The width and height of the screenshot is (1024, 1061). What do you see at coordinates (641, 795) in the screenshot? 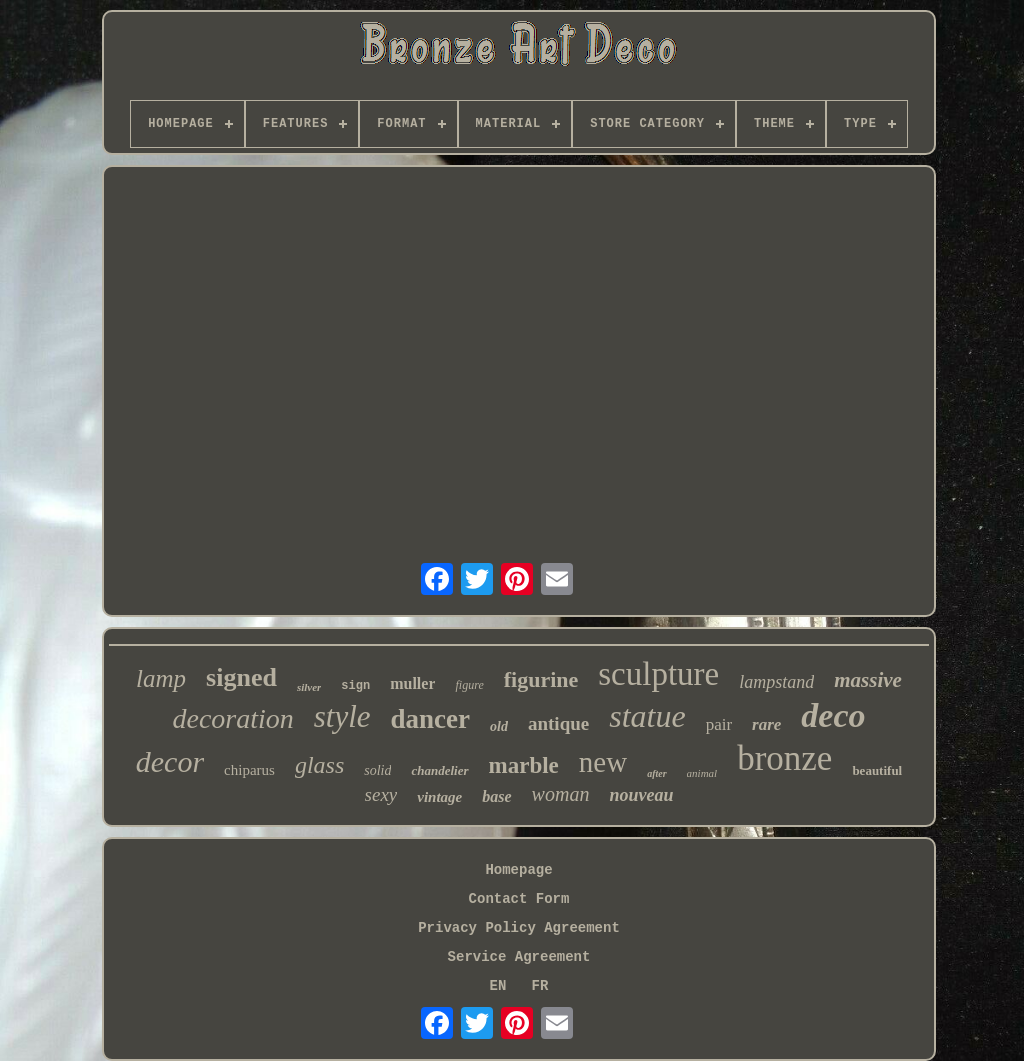
I see `nouveau` at bounding box center [641, 795].